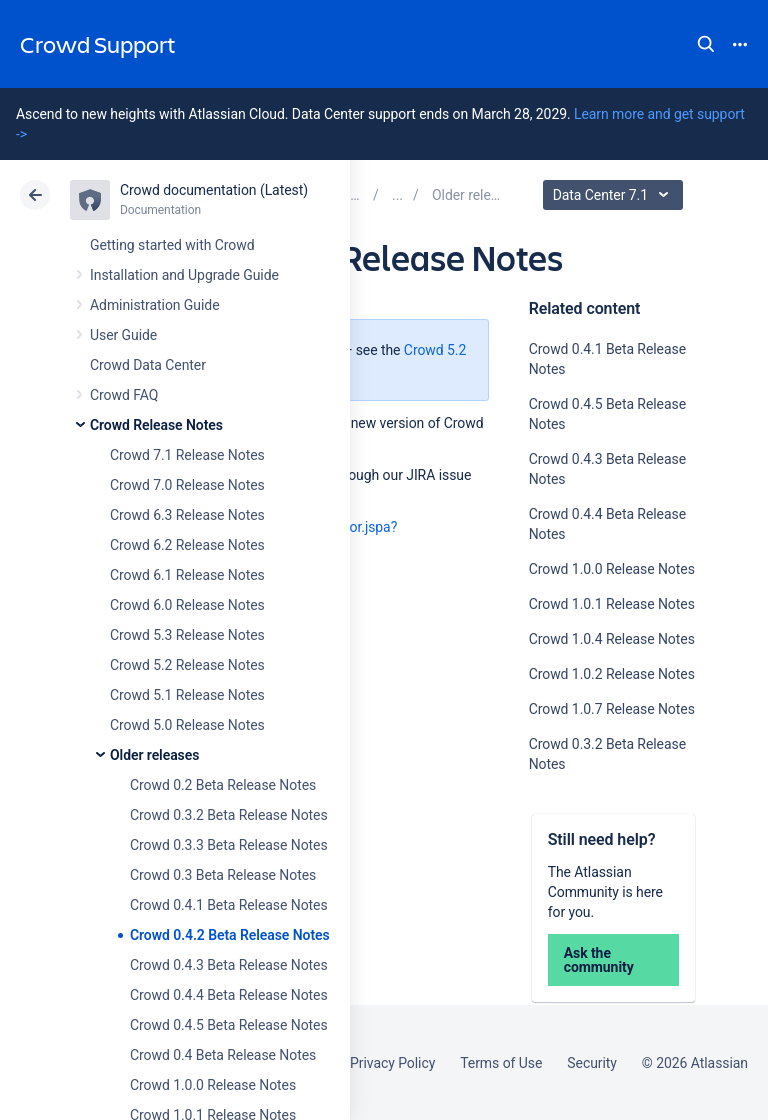 The height and width of the screenshot is (1120, 768). Describe the element at coordinates (229, 845) in the screenshot. I see `Crowd 0.3.3 Beta Release Notes` at that location.